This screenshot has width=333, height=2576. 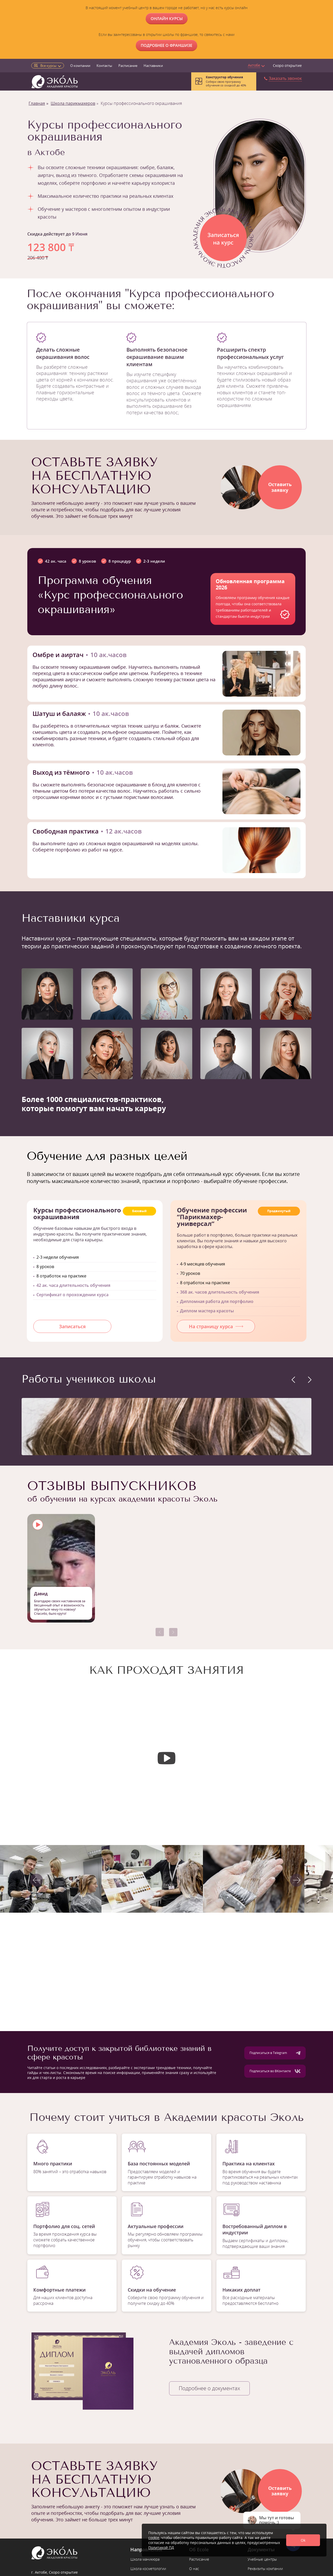 I want to click on ОНЛАЙН КУРСЫ, so click(x=167, y=18).